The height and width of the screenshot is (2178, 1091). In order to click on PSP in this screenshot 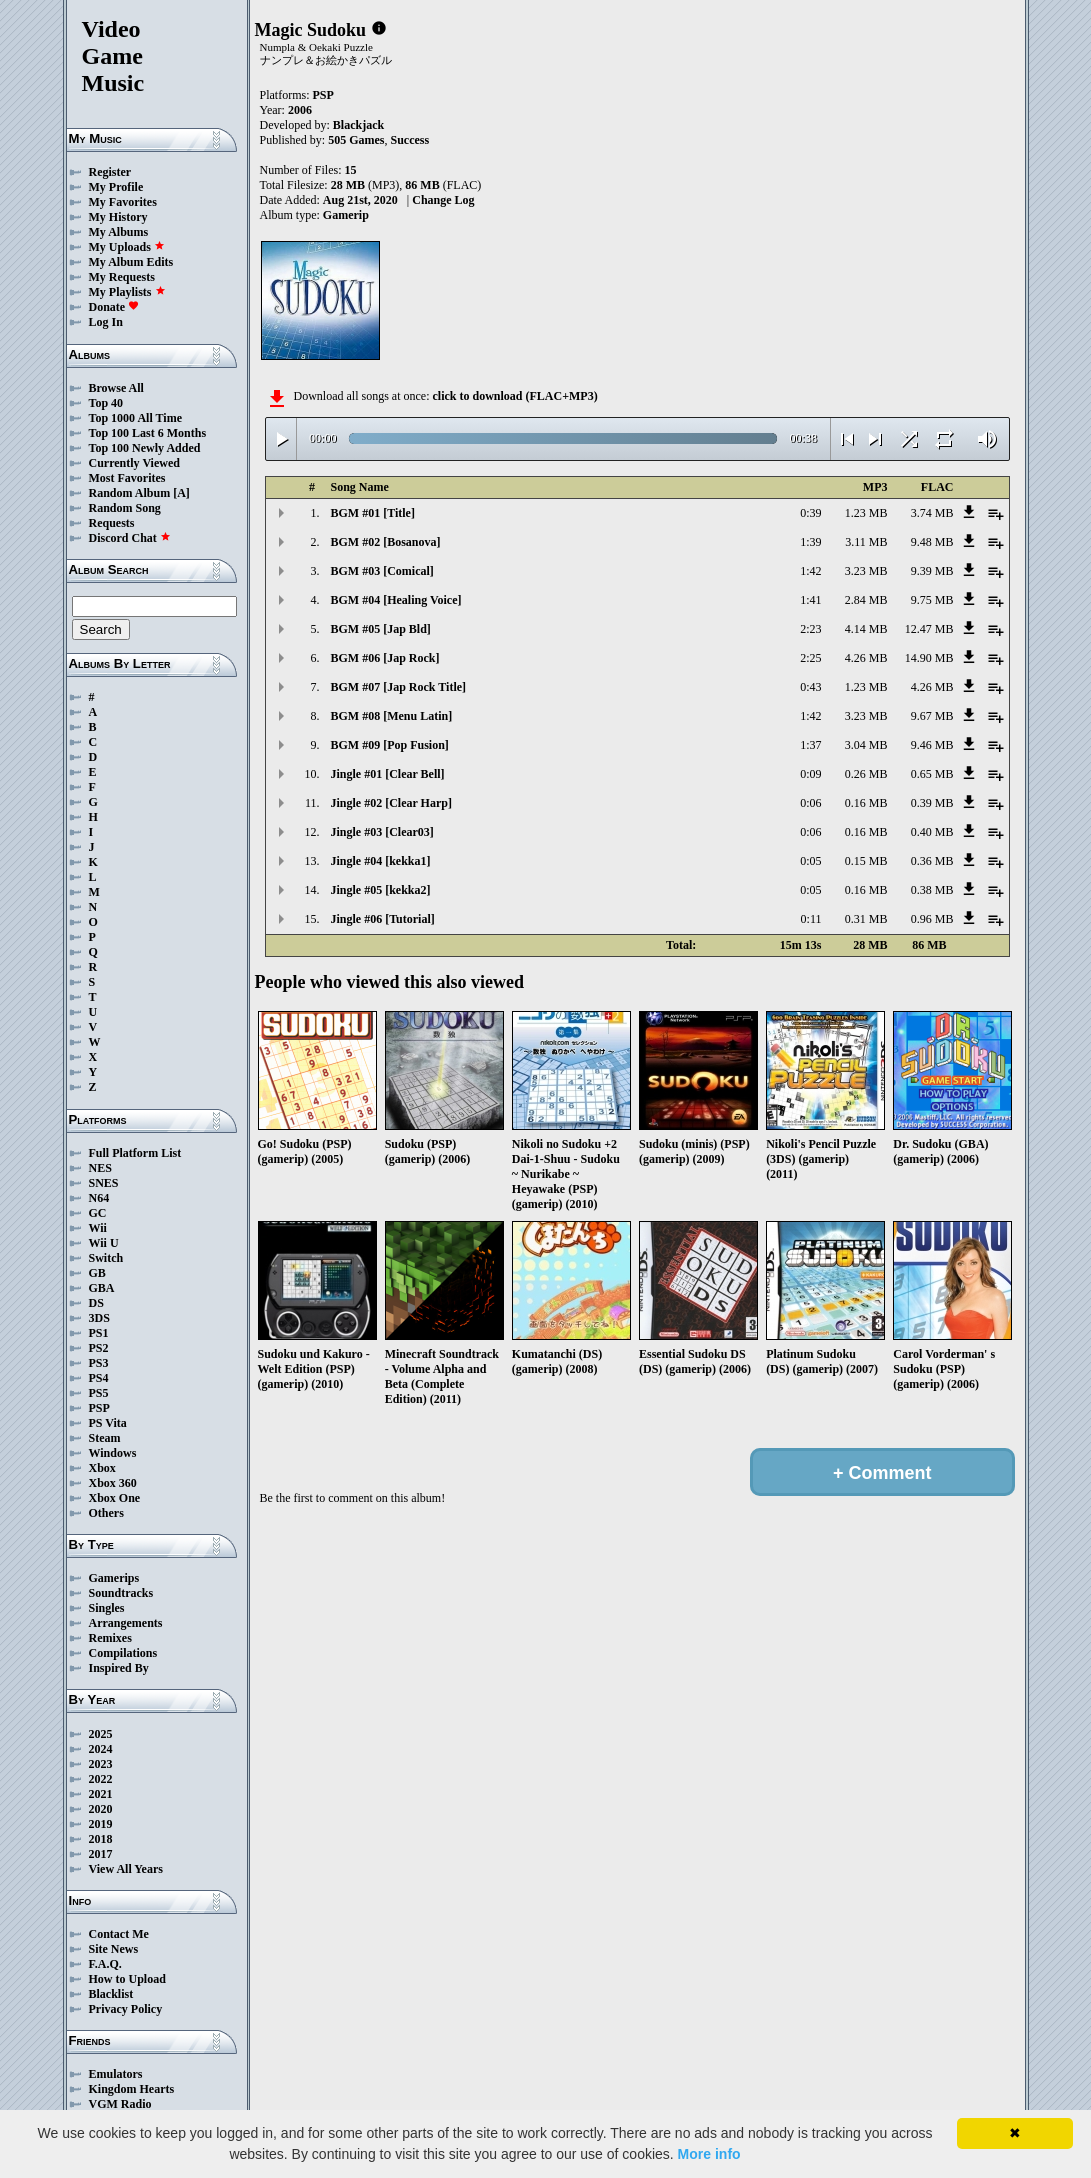, I will do `click(99, 1408)`.